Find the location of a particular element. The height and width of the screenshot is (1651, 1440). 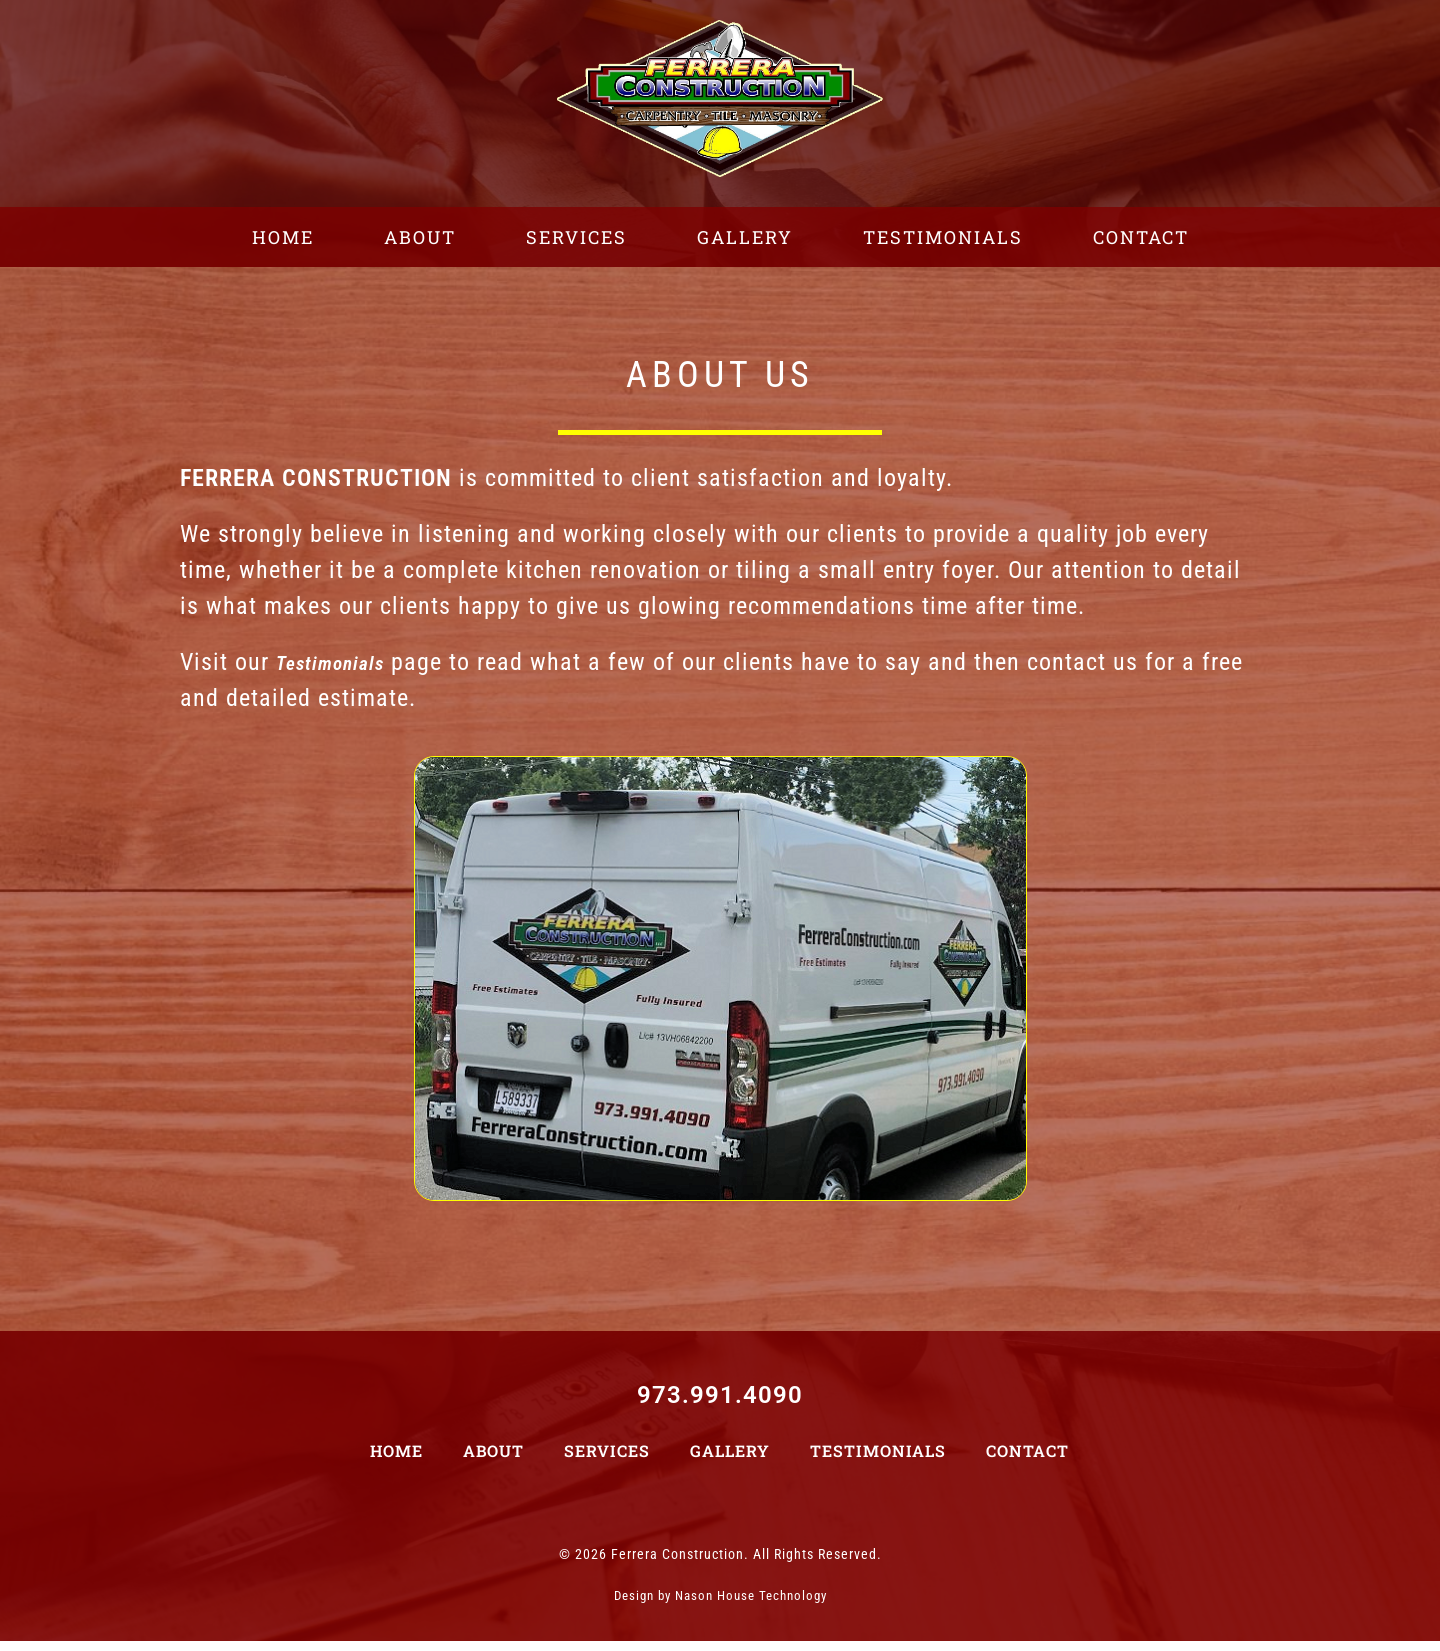

Gallery is located at coordinates (730, 1460).